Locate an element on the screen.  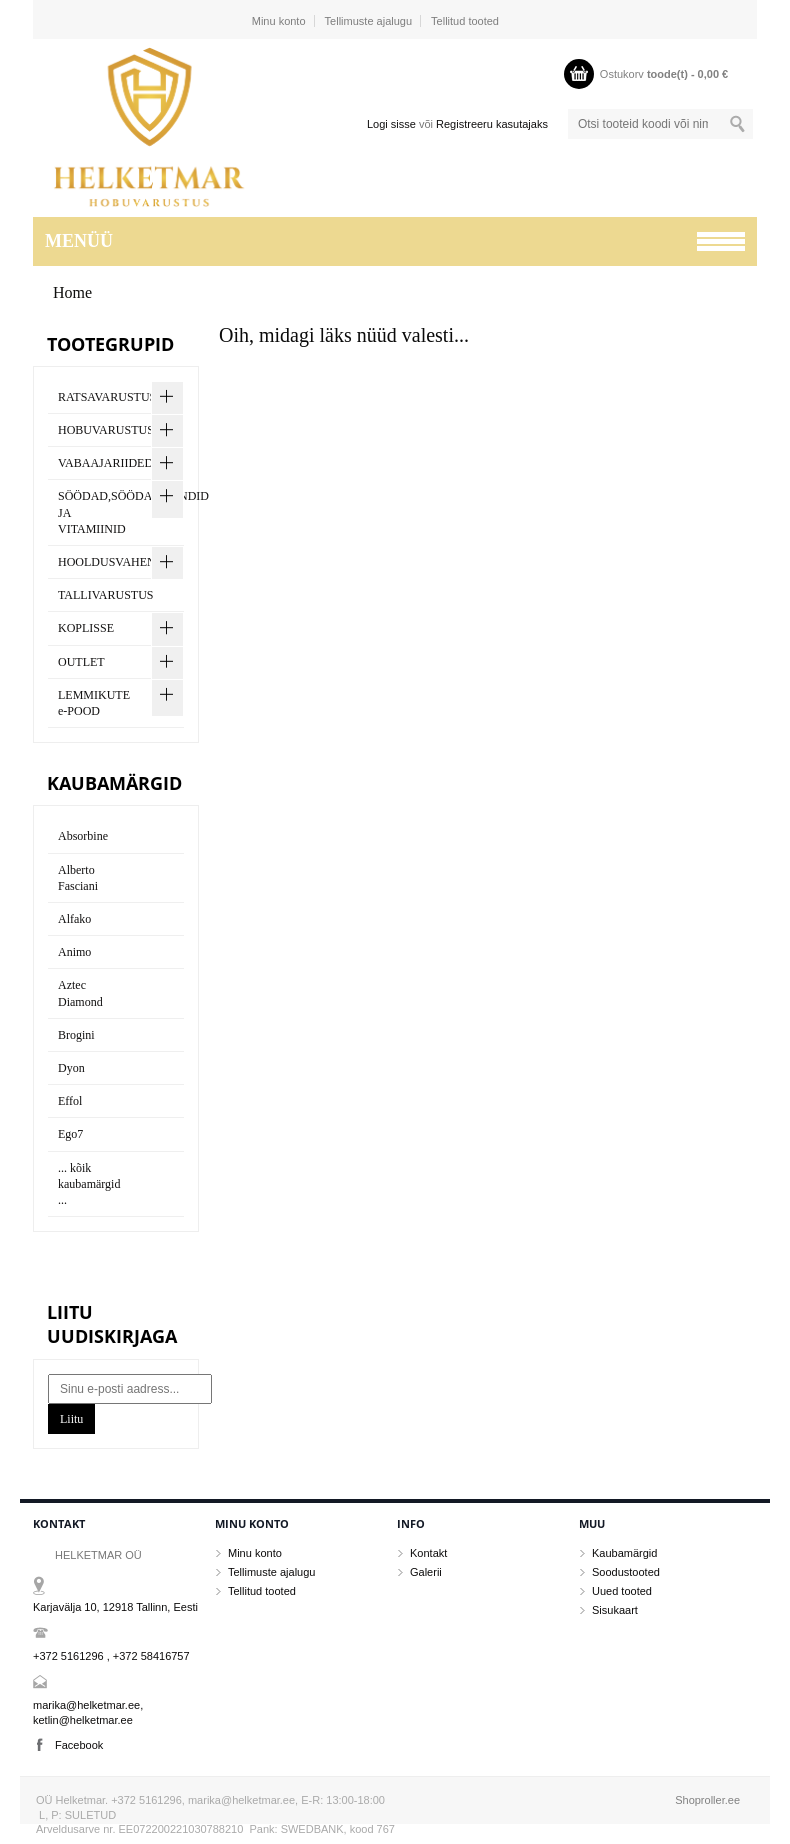
Kontakt is located at coordinates (428, 1553).